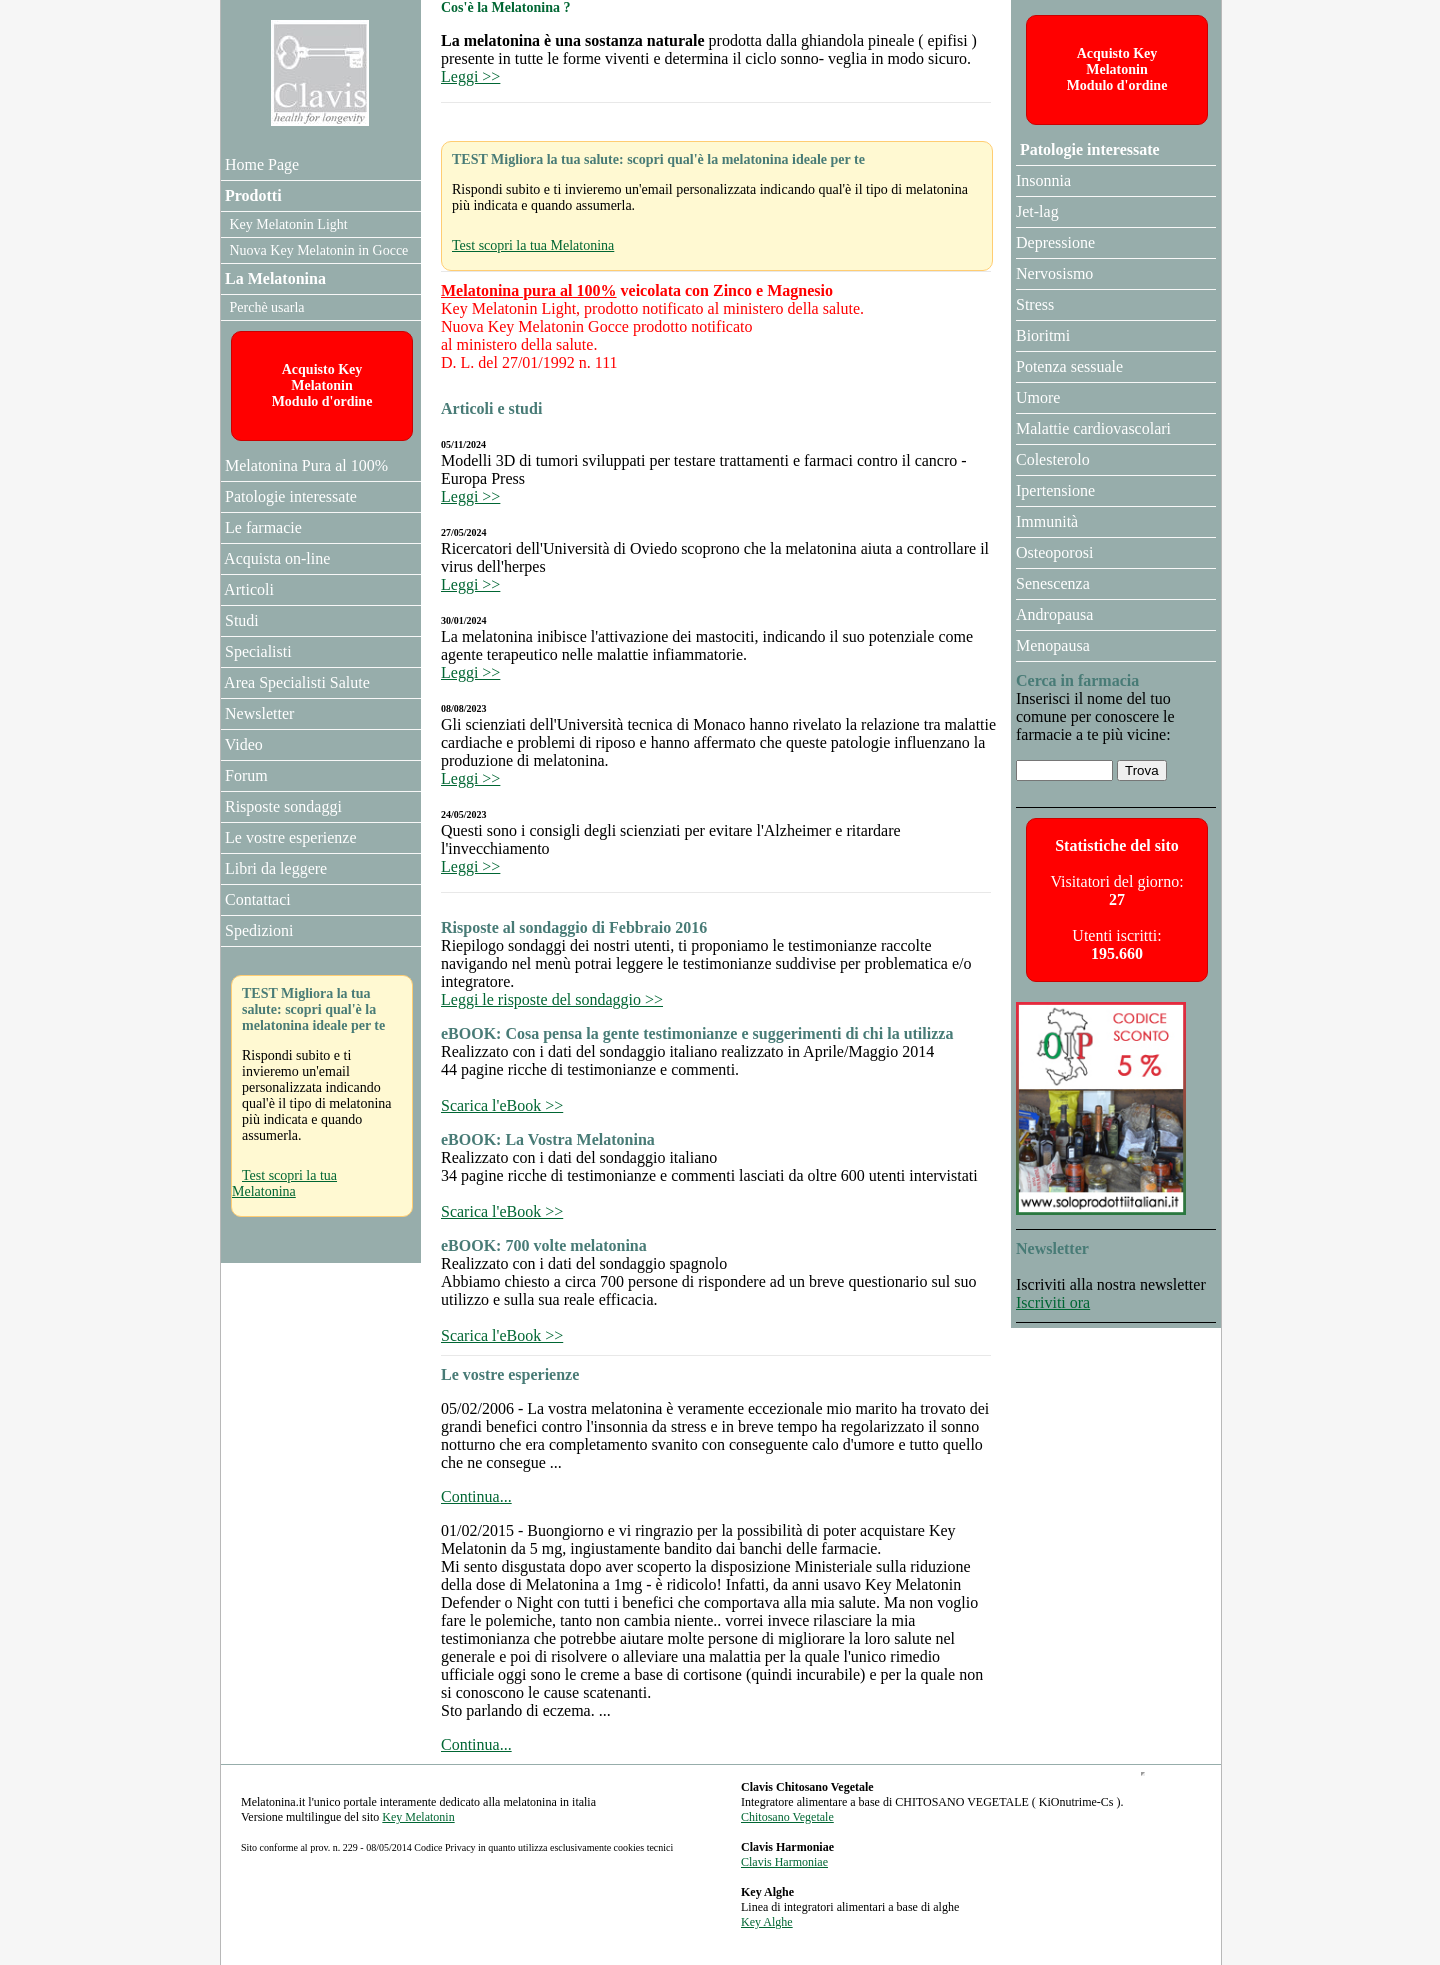 The image size is (1440, 1965). What do you see at coordinates (265, 307) in the screenshot?
I see `Perchè usarla` at bounding box center [265, 307].